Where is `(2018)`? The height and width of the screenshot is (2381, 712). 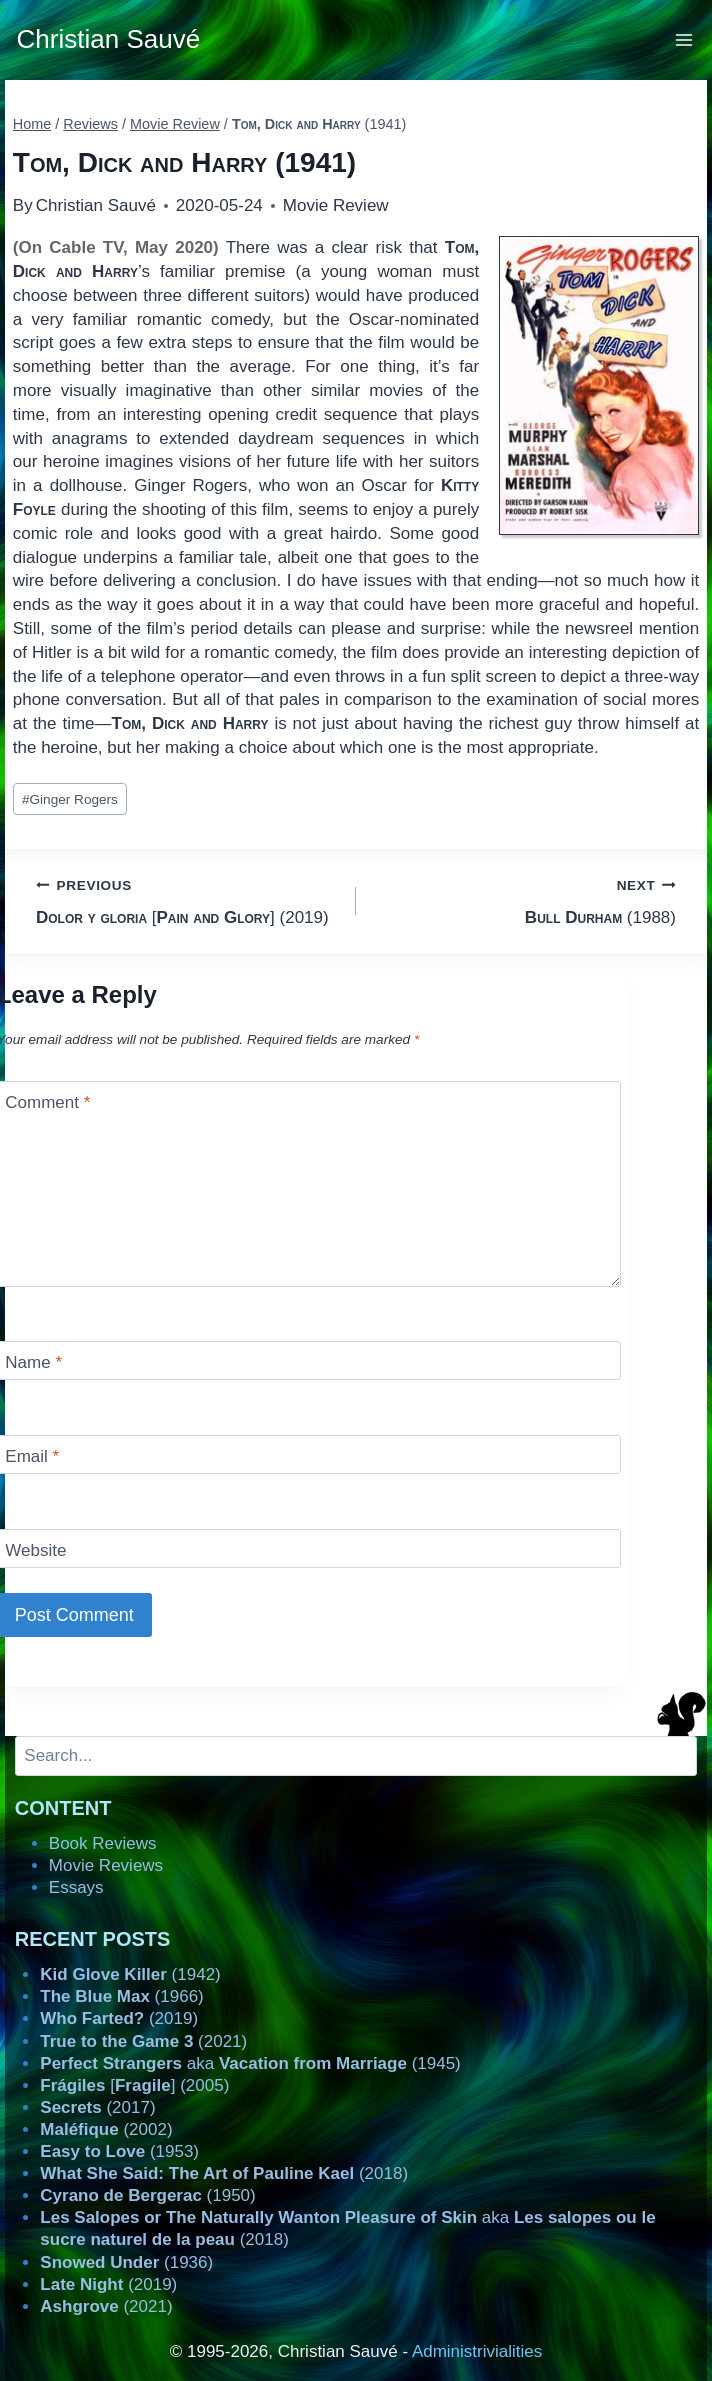
(2018) is located at coordinates (224, 2173).